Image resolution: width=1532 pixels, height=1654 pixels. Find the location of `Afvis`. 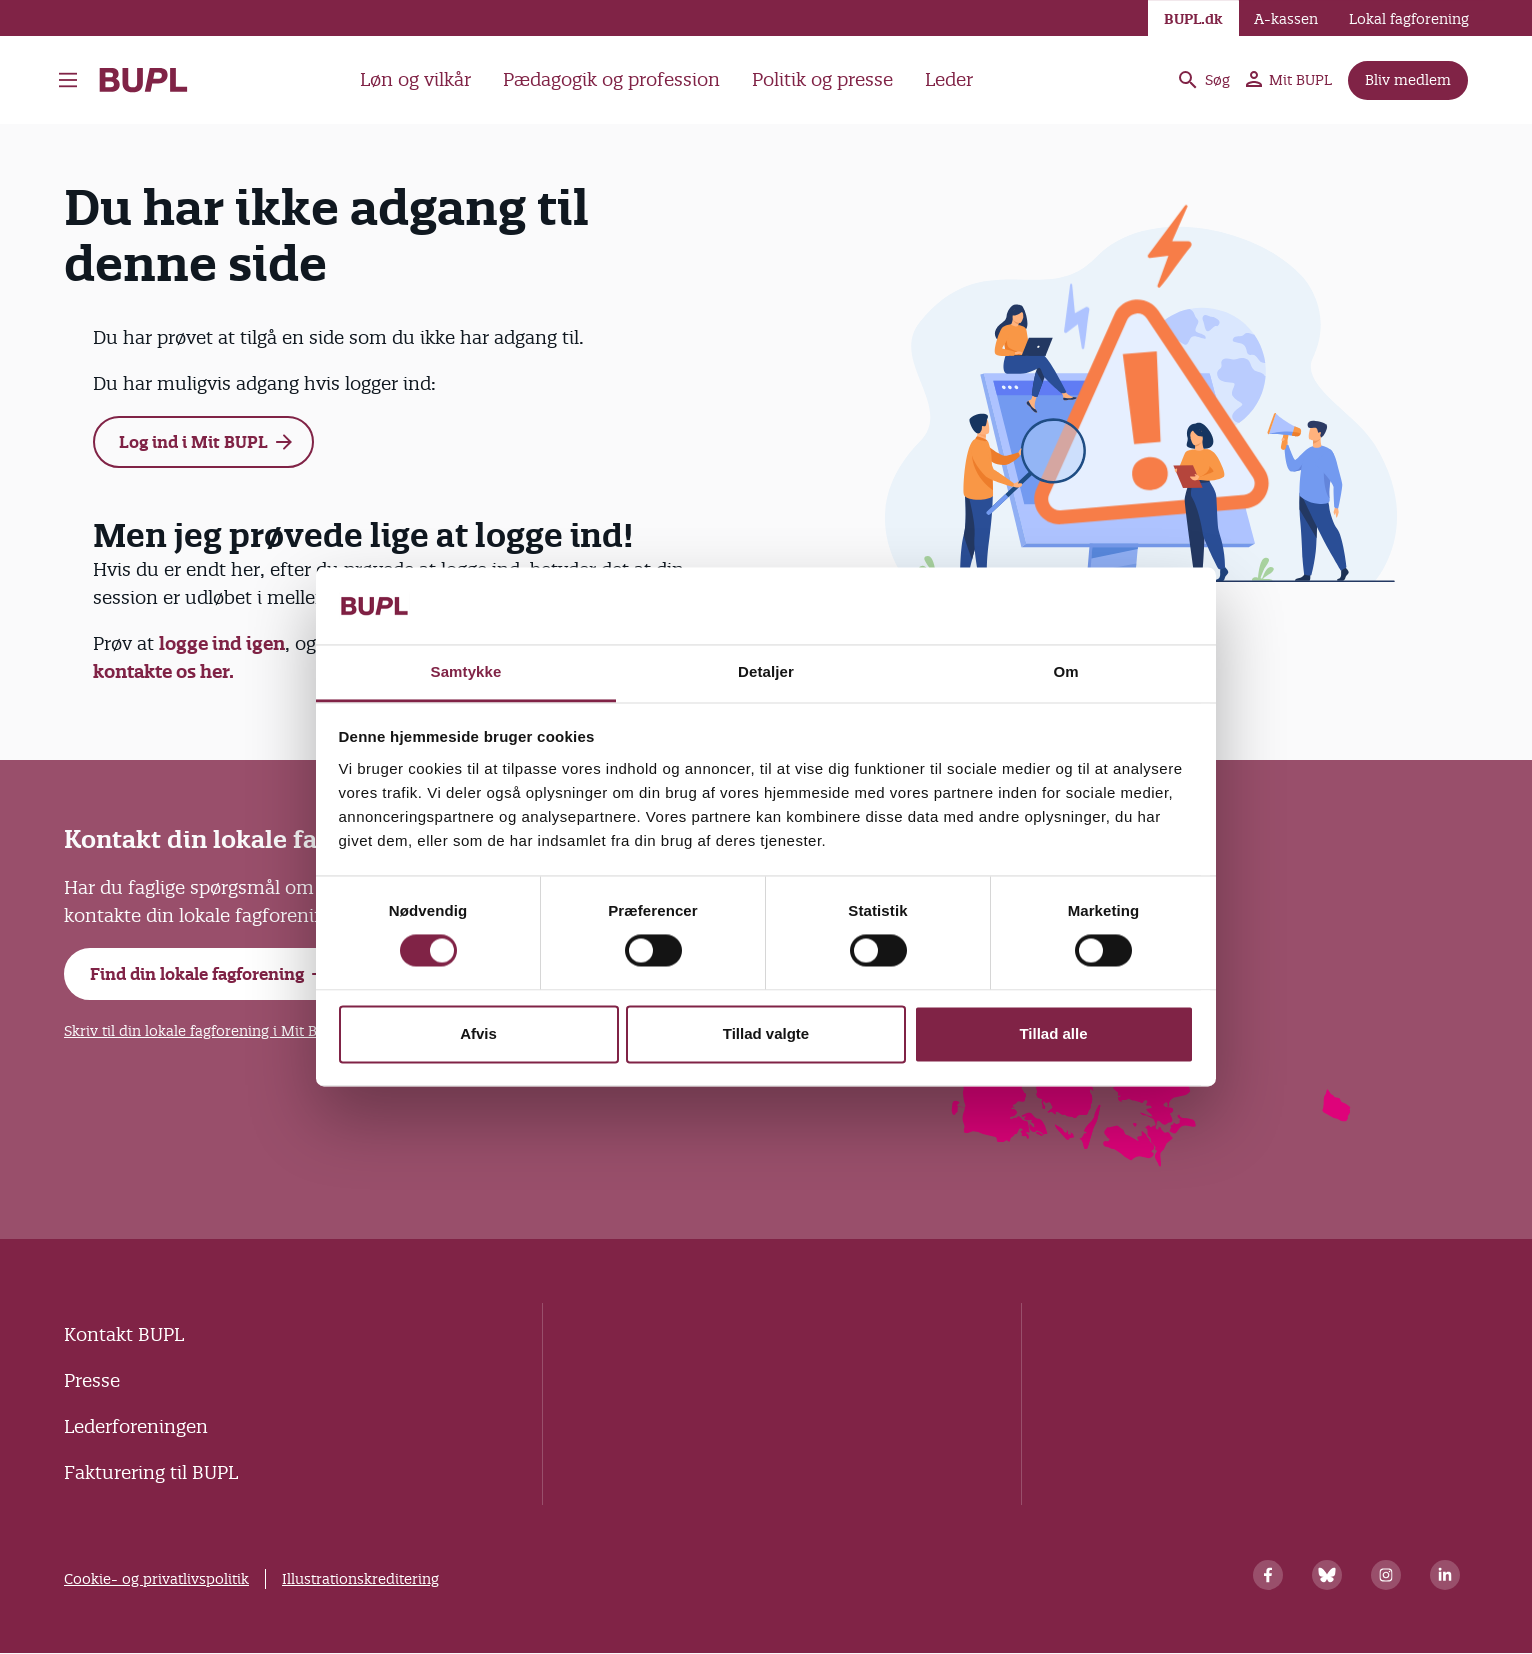

Afvis is located at coordinates (478, 1033).